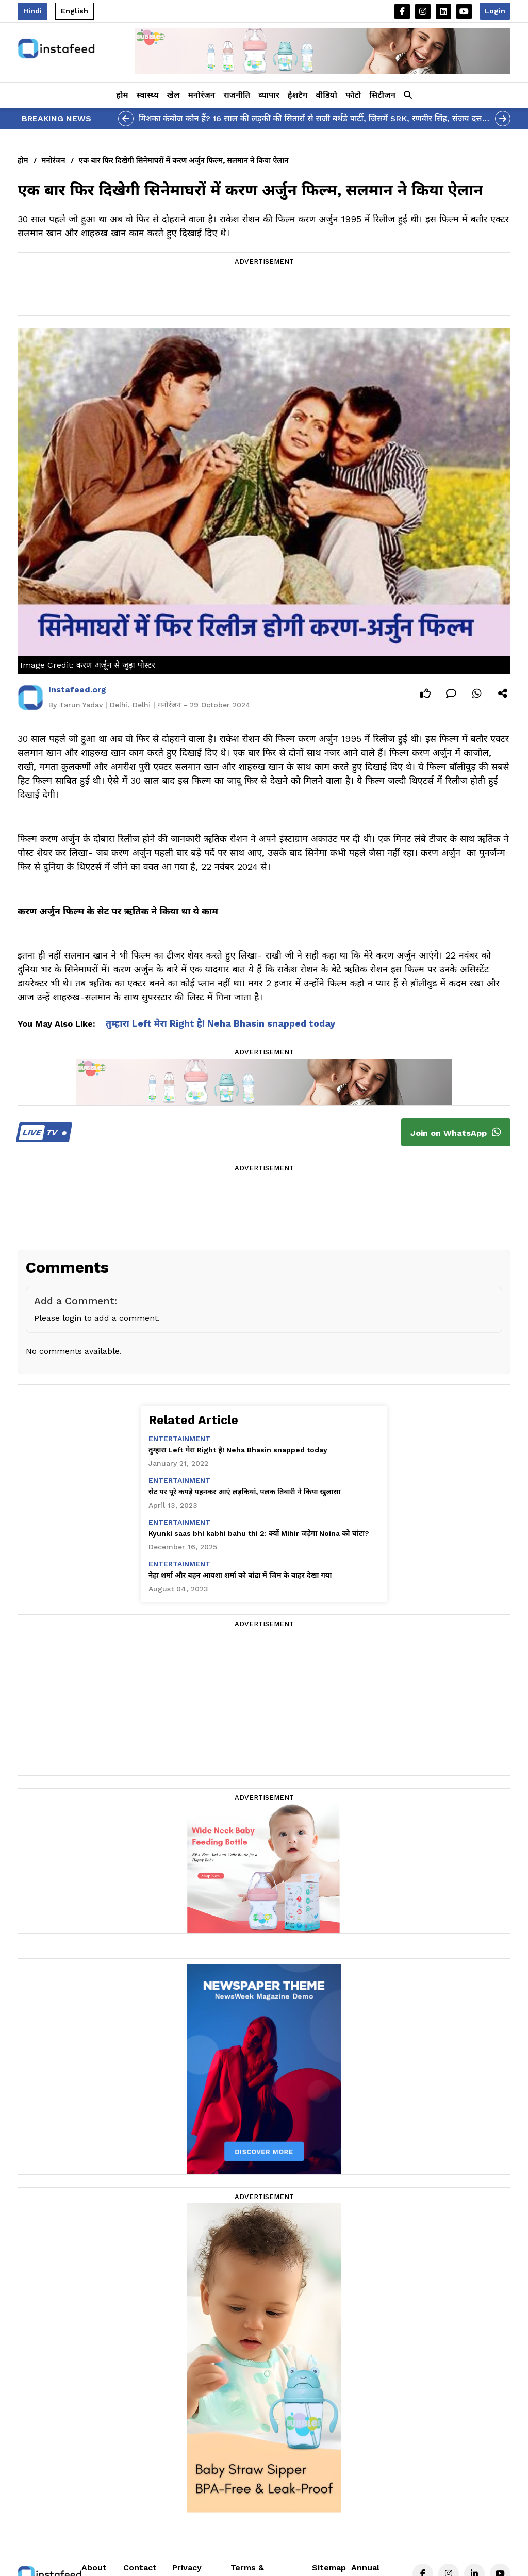  What do you see at coordinates (297, 95) in the screenshot?
I see `हैशटैग` at bounding box center [297, 95].